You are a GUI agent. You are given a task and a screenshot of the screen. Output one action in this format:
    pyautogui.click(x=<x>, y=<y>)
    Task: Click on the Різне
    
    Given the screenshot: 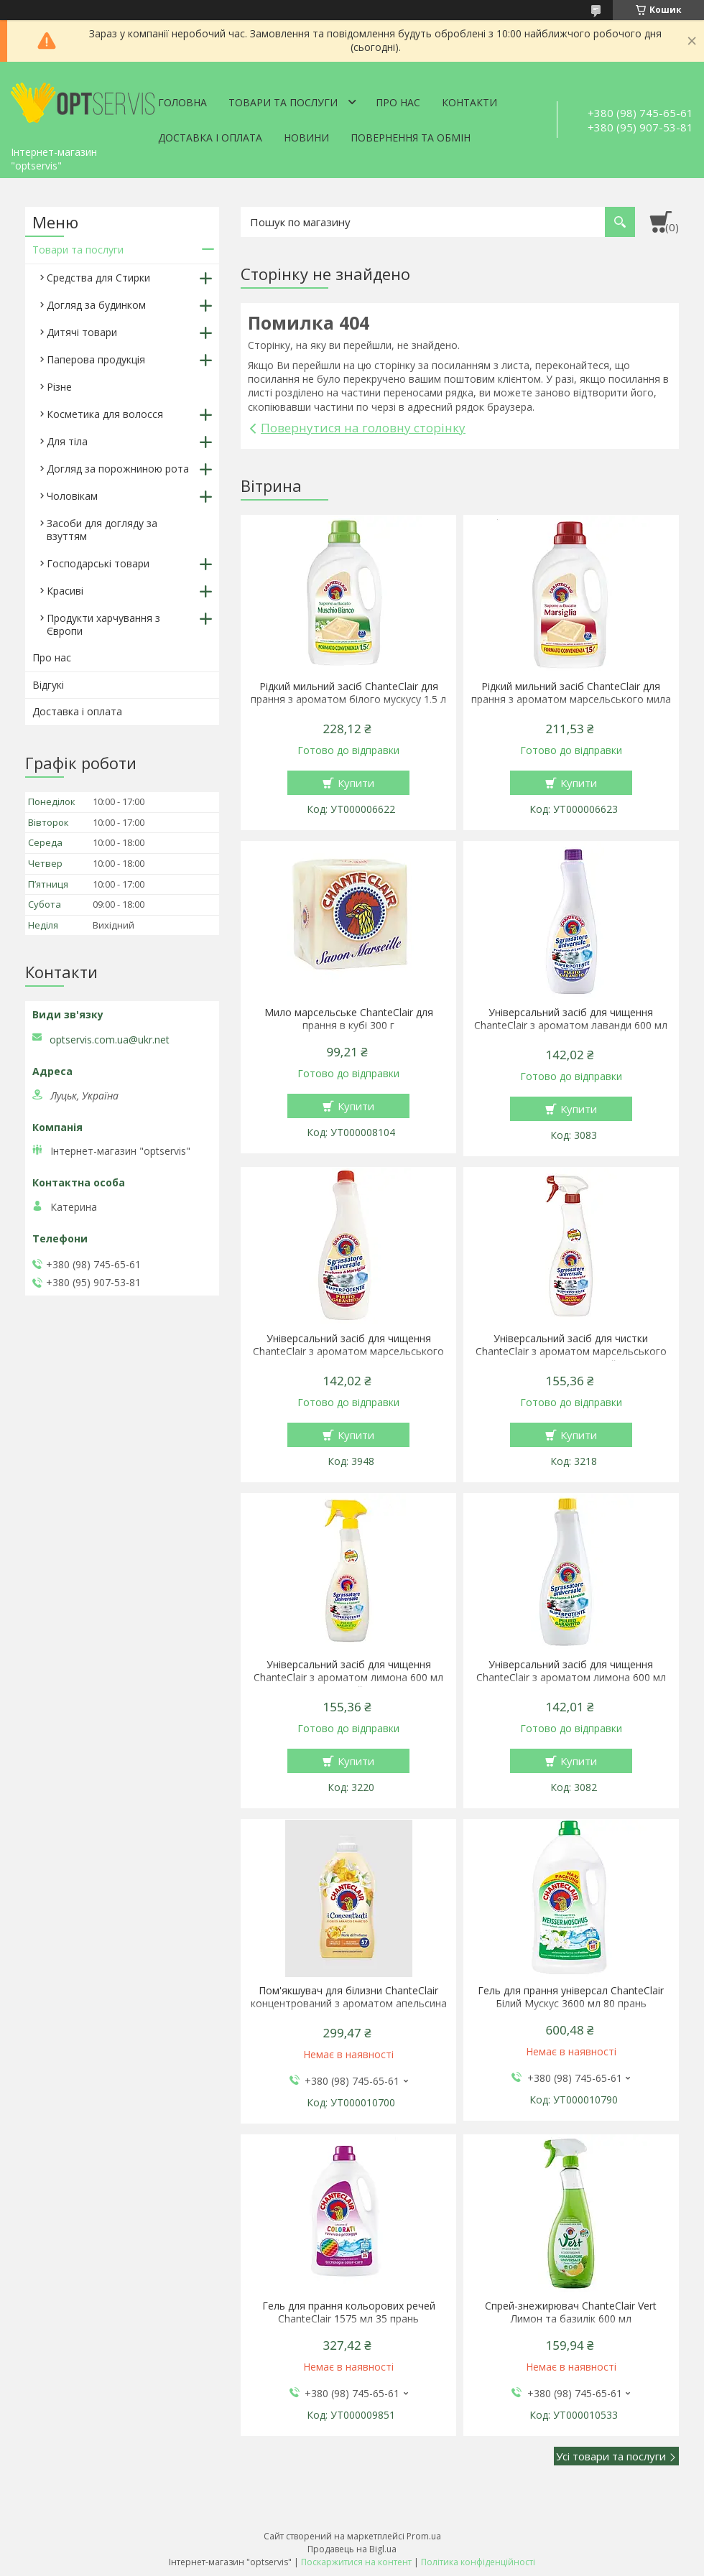 What is the action you would take?
    pyautogui.click(x=59, y=387)
    